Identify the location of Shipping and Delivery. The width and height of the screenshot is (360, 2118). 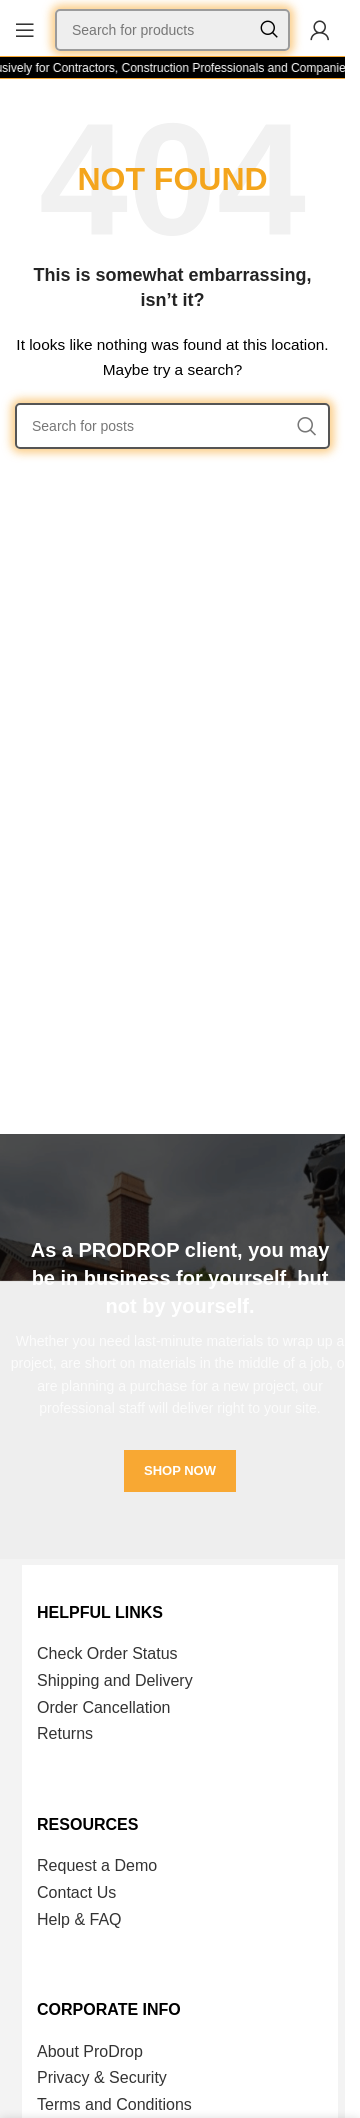
(115, 1680).